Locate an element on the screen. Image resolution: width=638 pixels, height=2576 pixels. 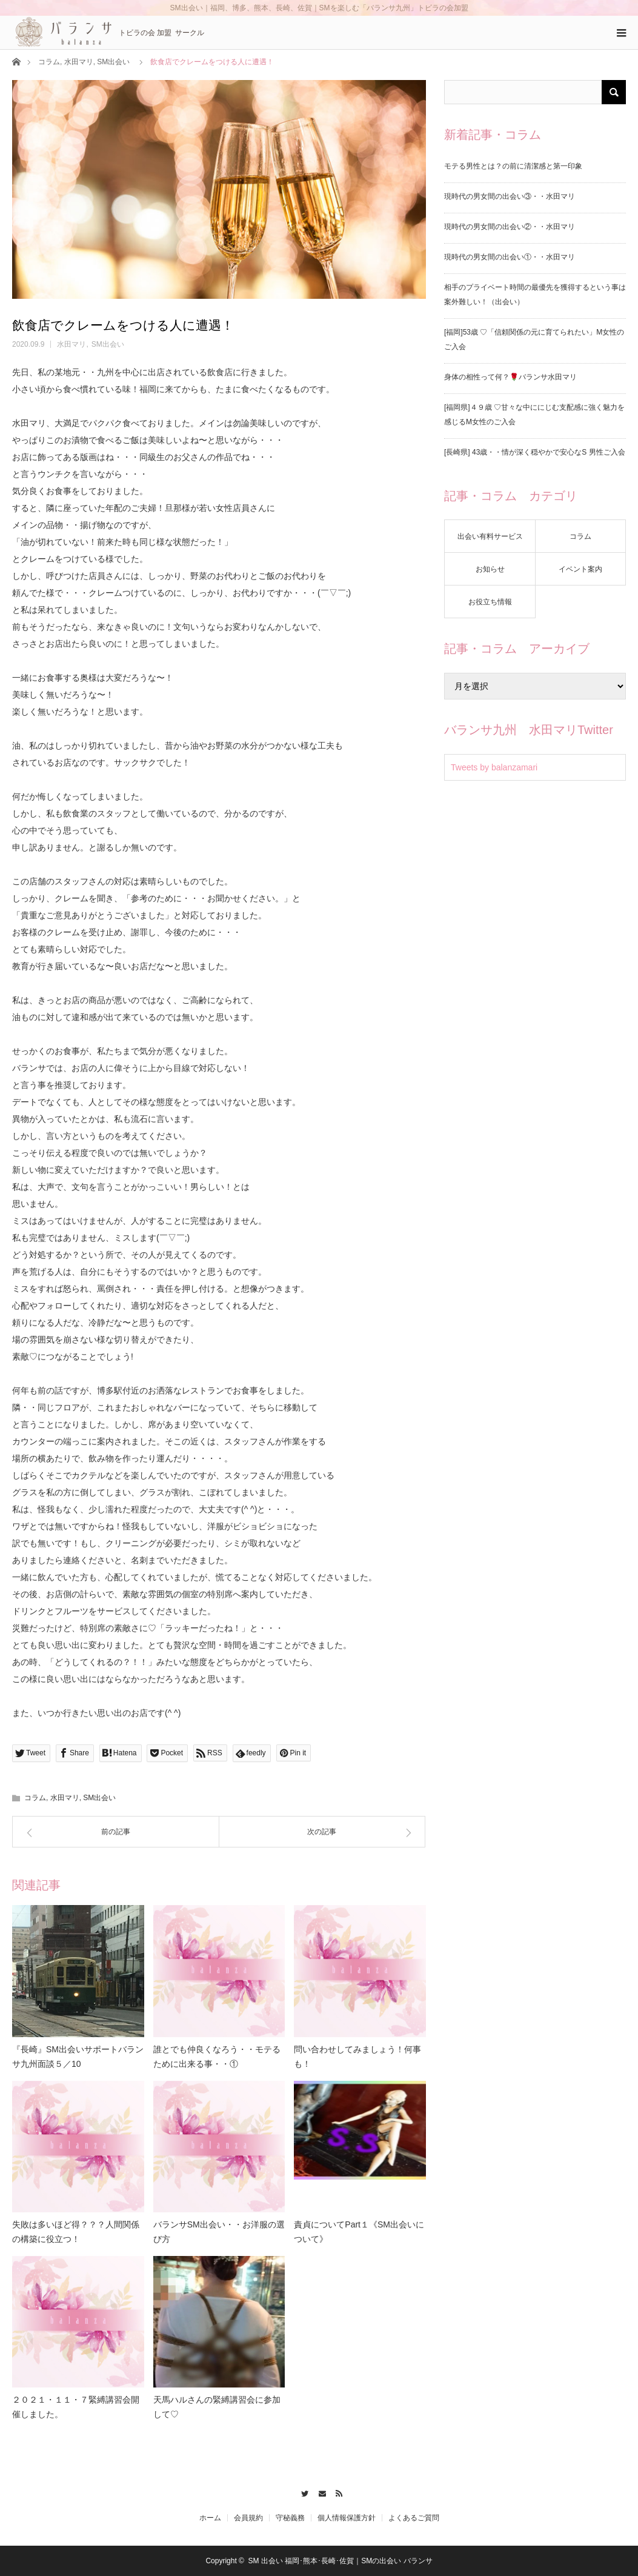
現時代の男女間の出会い②・・水田マリ is located at coordinates (509, 226).